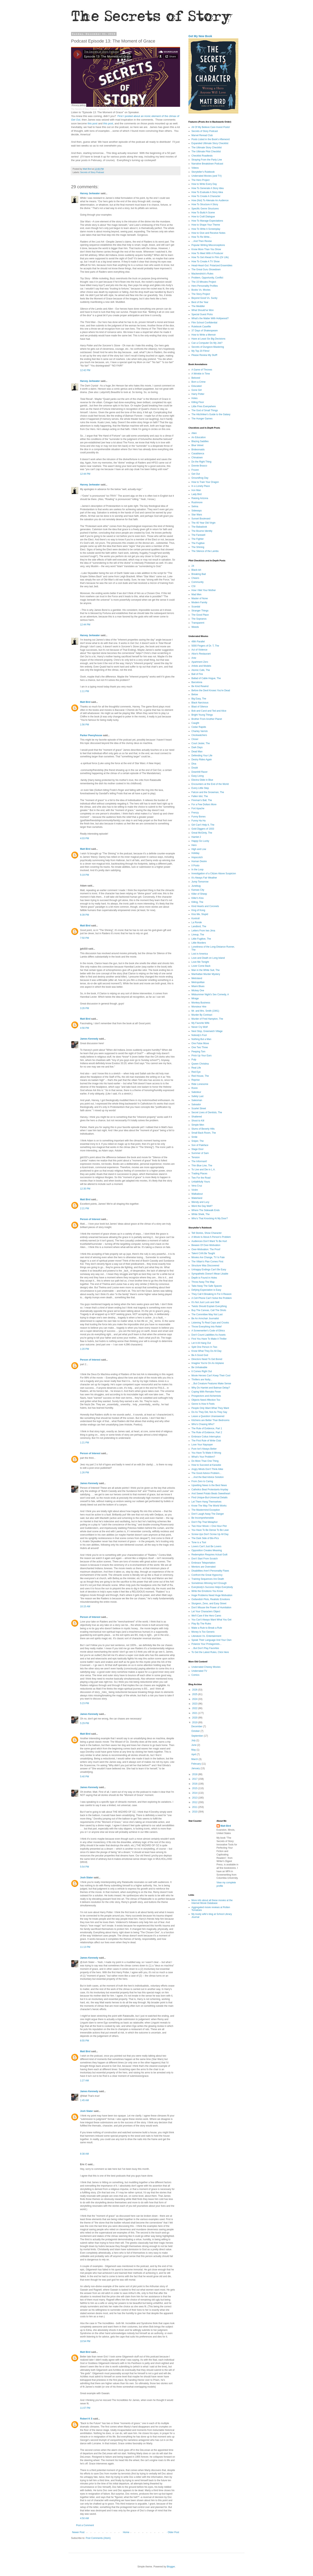  I want to click on Secret Lives of Dentists, The, so click(206, 1112).